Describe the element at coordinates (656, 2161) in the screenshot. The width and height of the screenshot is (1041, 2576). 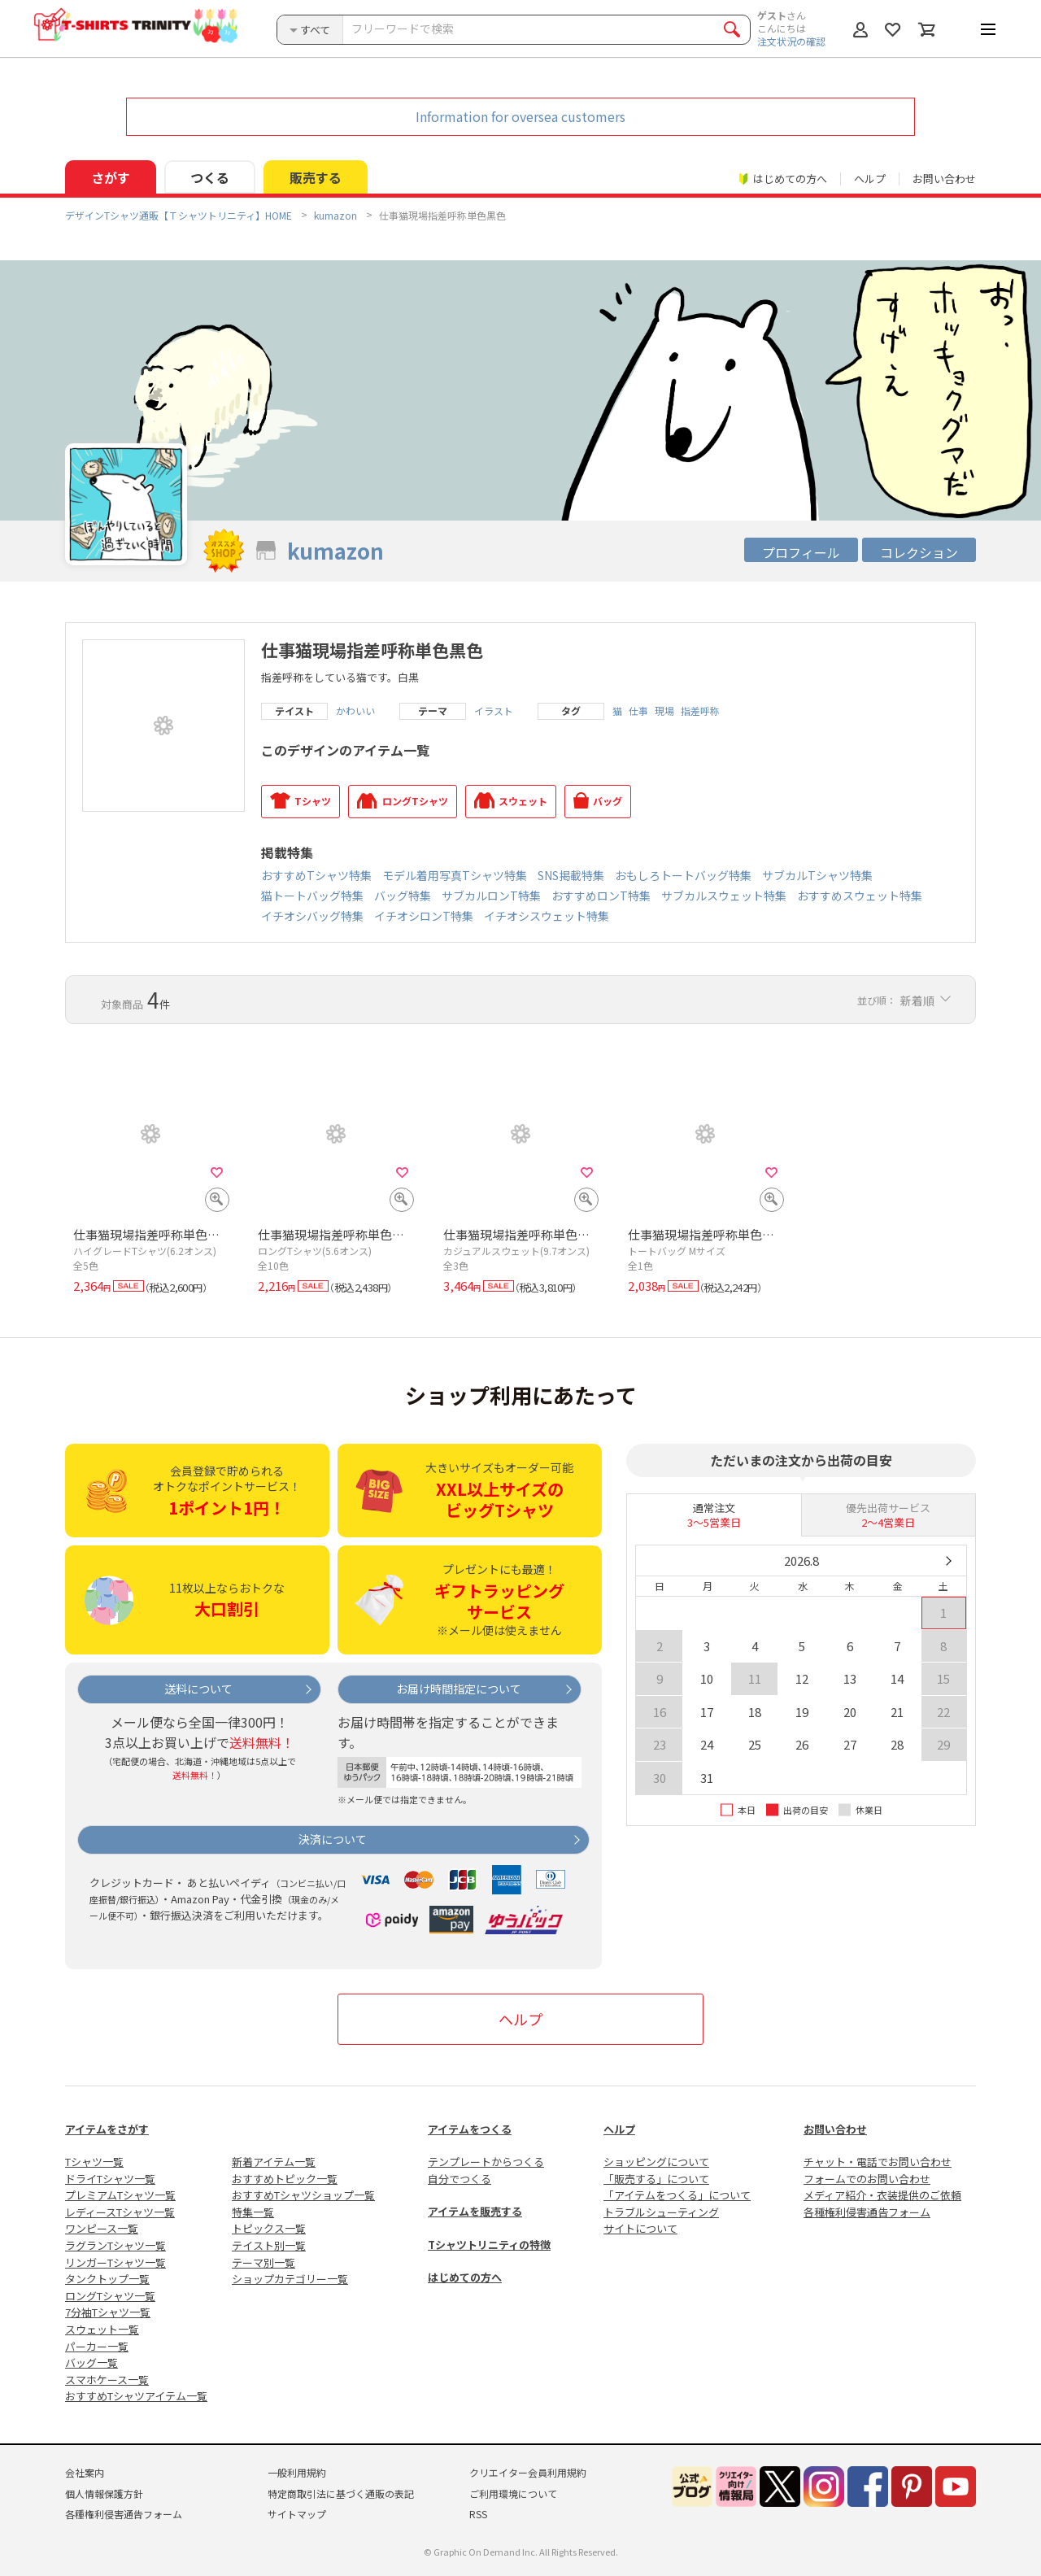
I see `ショッピングについて` at that location.